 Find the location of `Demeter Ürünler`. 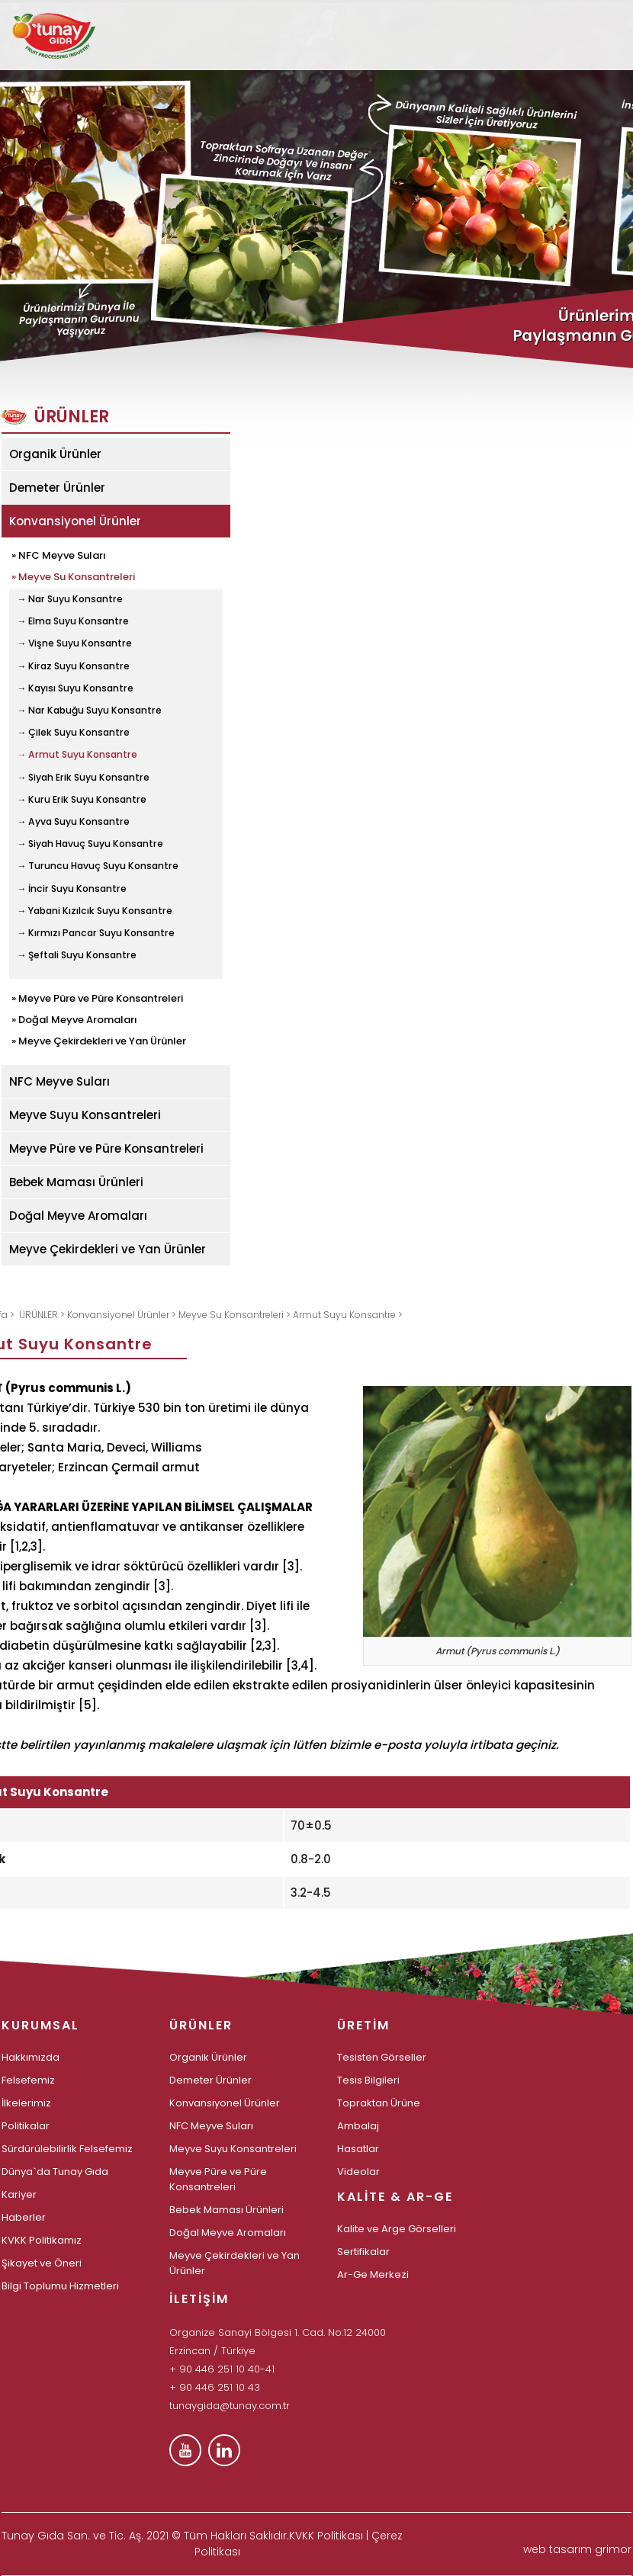

Demeter Ürünler is located at coordinates (57, 488).